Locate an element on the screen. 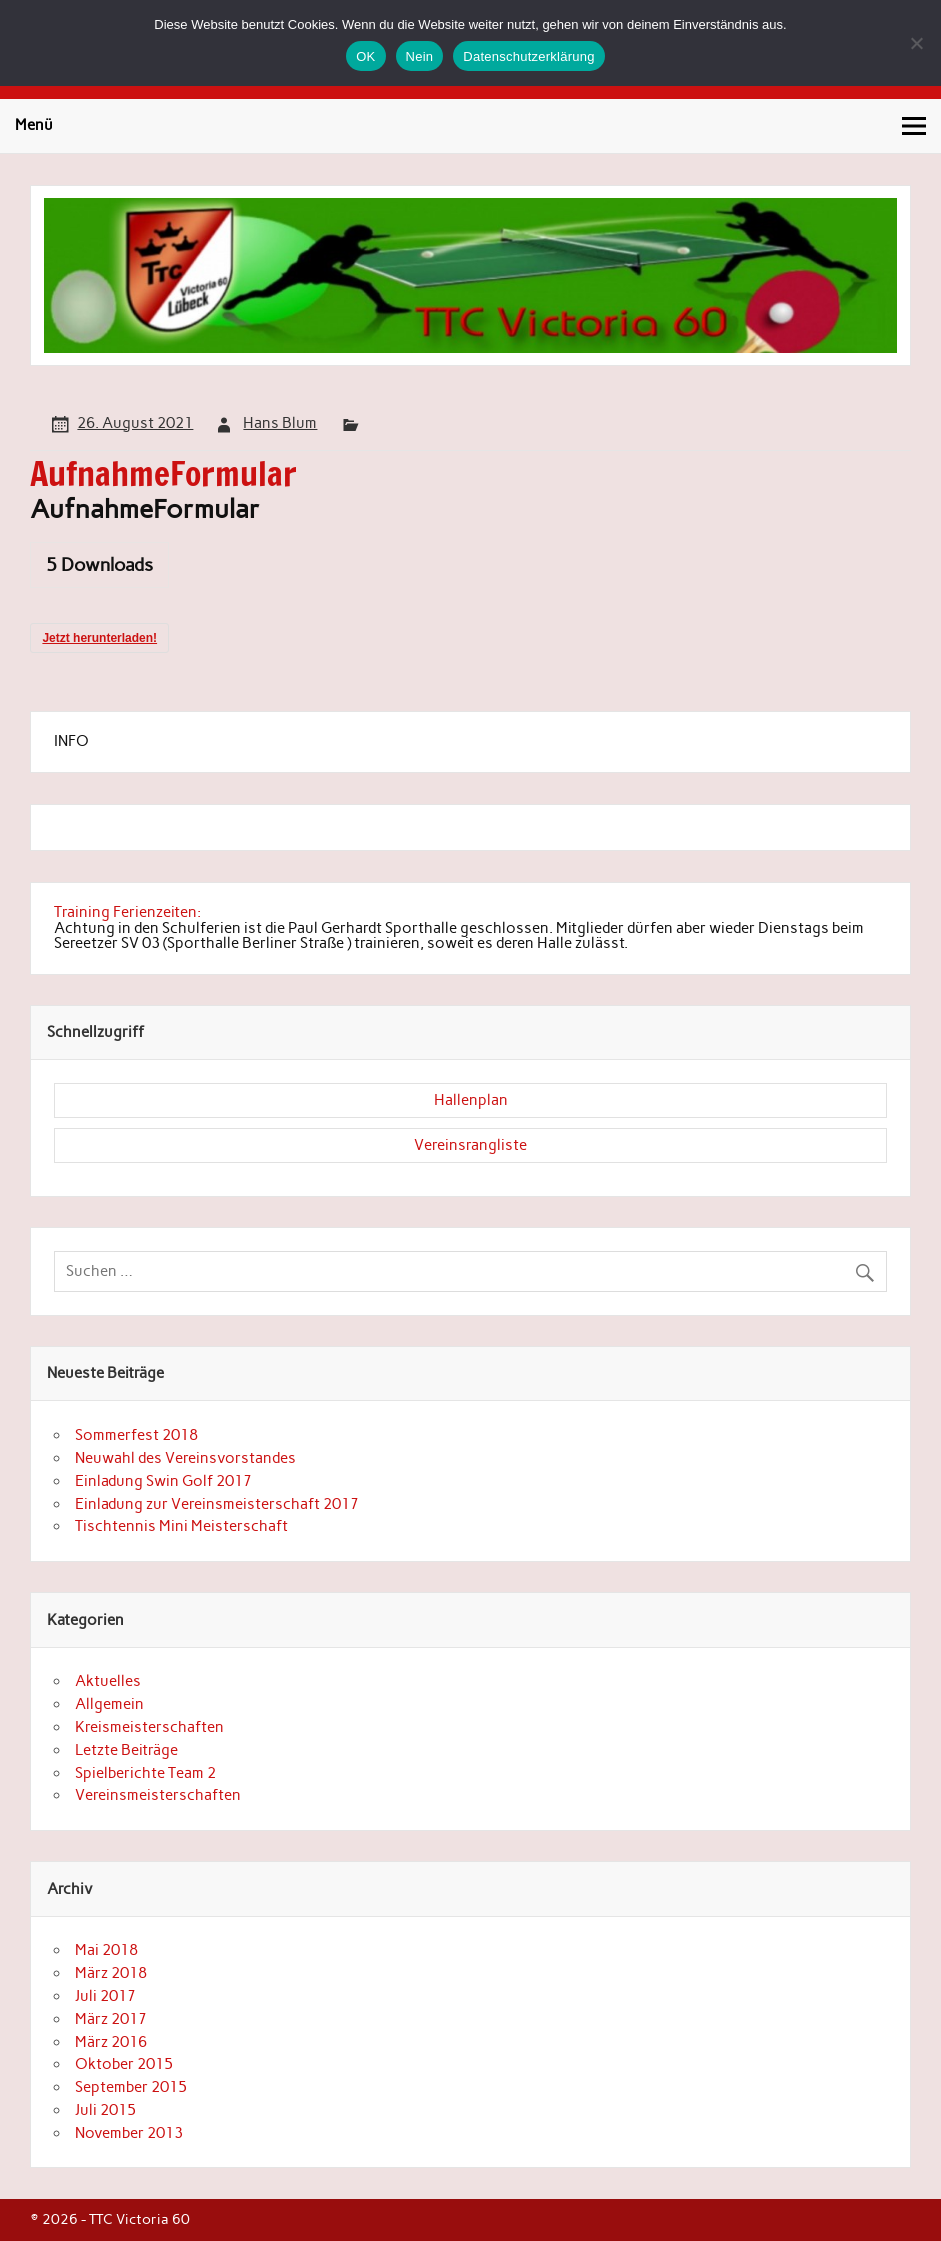  Einladung zur Vereinsmeisterschaft 2017 is located at coordinates (217, 1504).